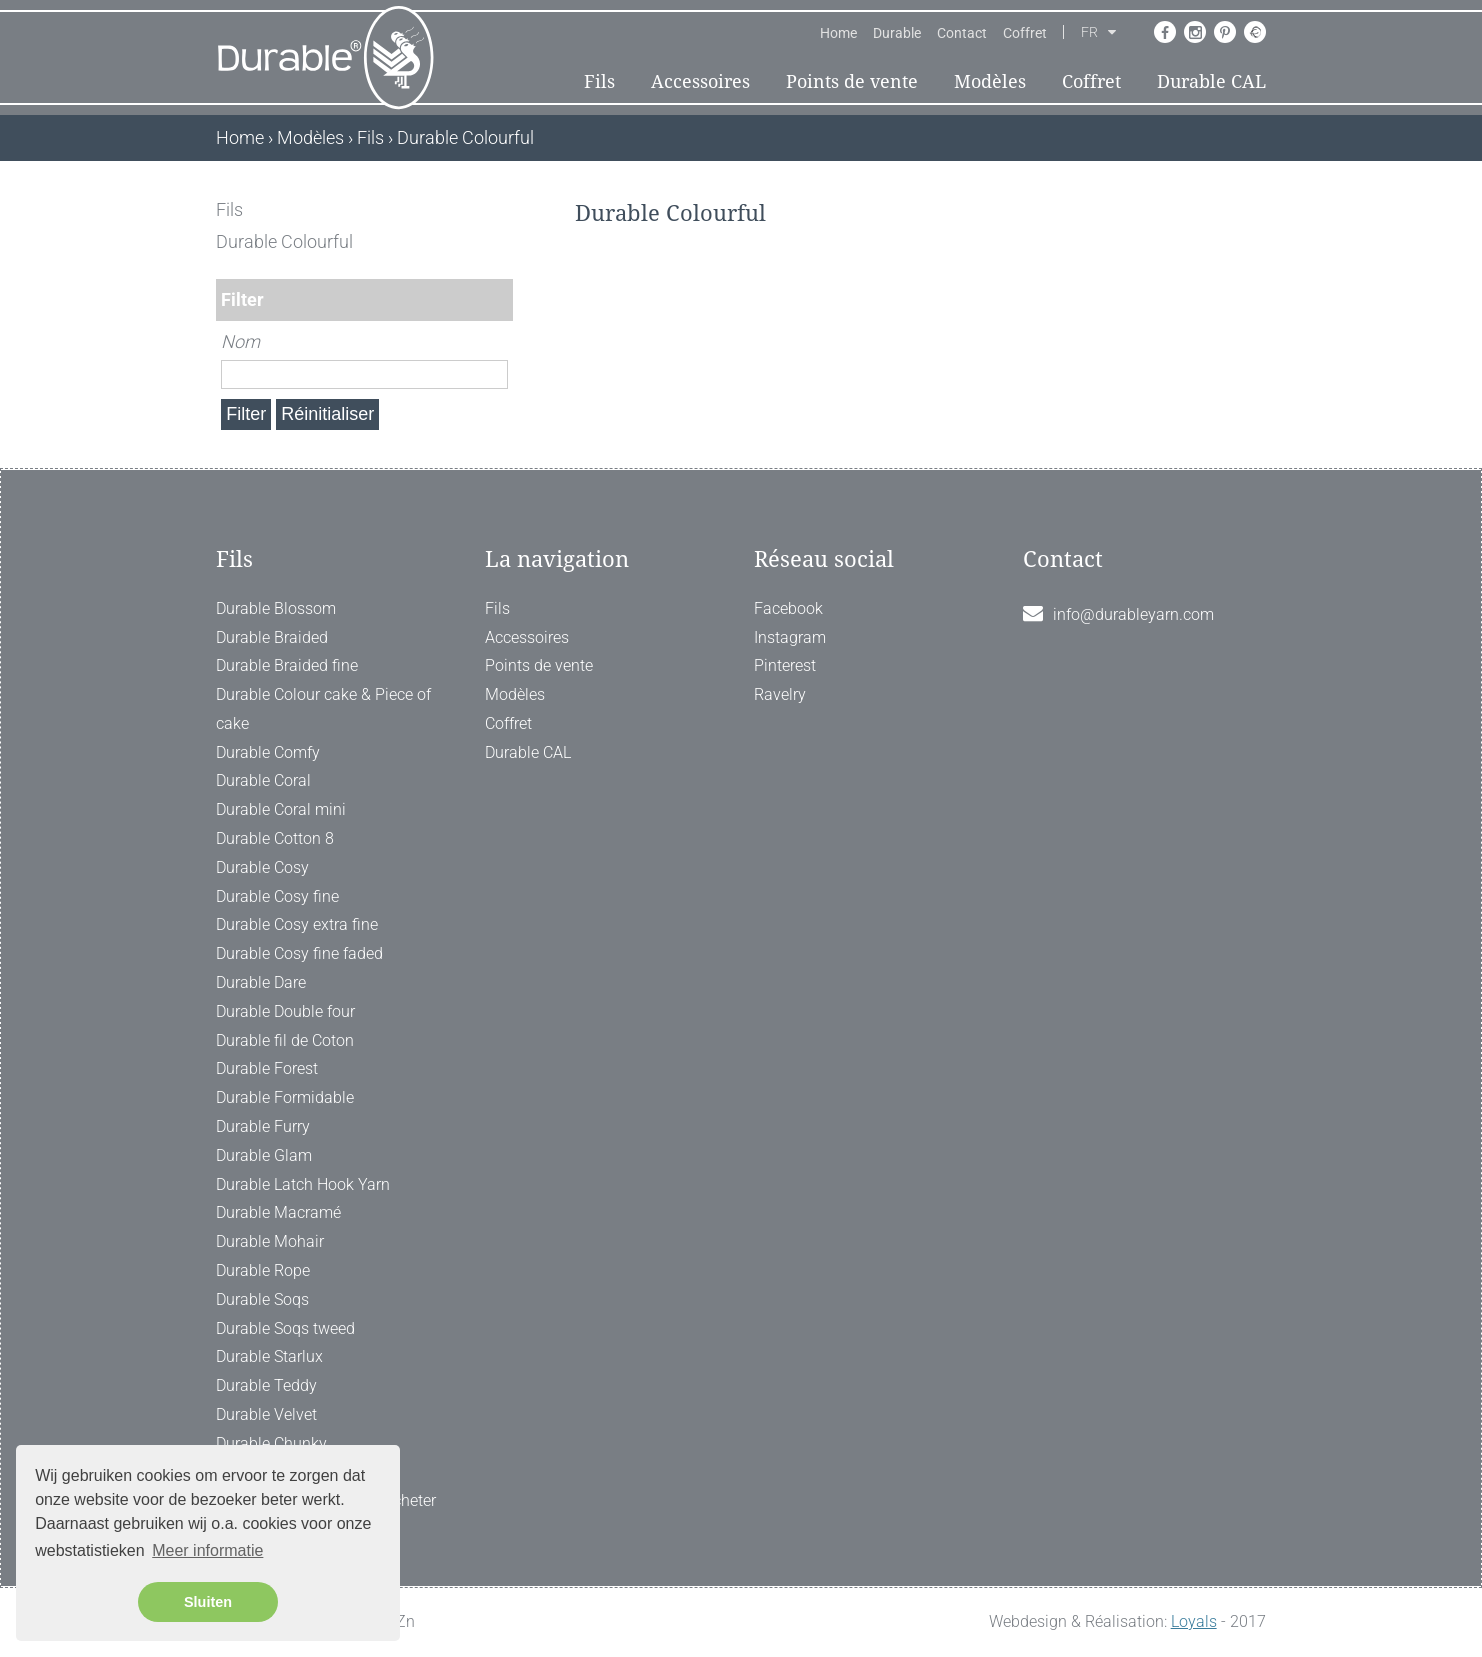 The height and width of the screenshot is (1657, 1482). What do you see at coordinates (208, 1602) in the screenshot?
I see `Sluiten [button]` at bounding box center [208, 1602].